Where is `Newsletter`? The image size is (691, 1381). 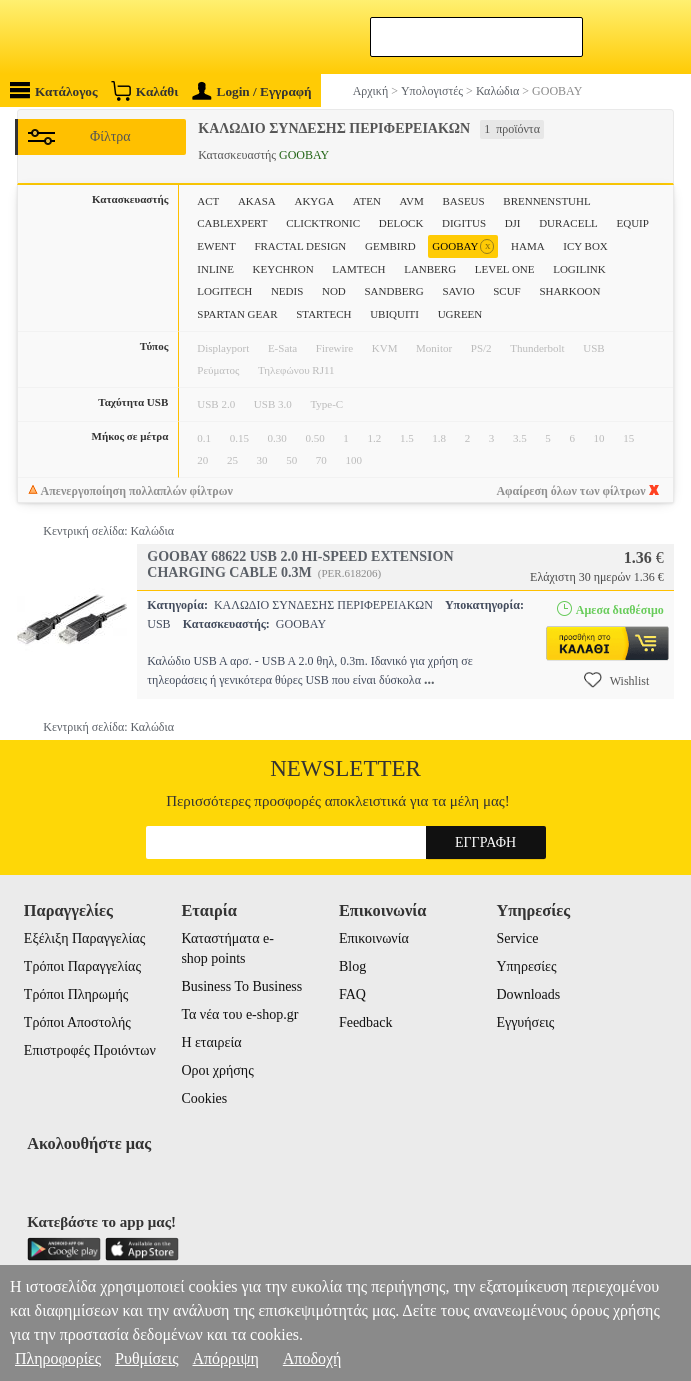
Newsletter is located at coordinates (345, 768).